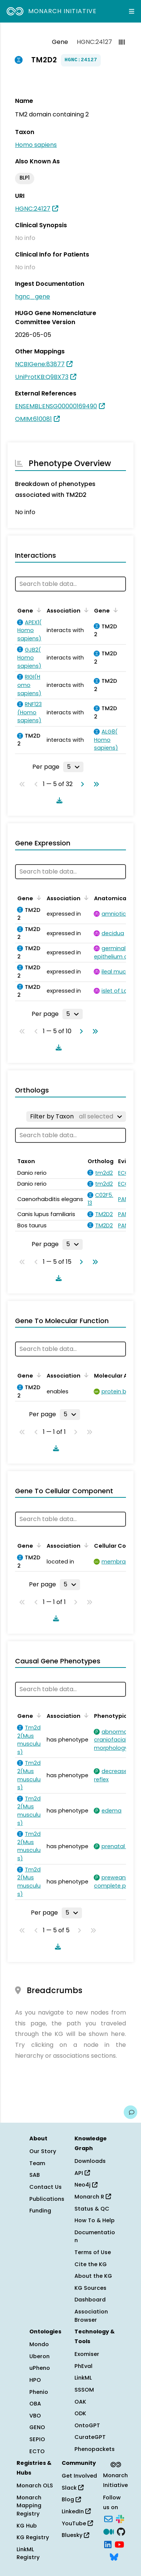 The image size is (141, 2576). I want to click on Homo sapiens, so click(36, 144).